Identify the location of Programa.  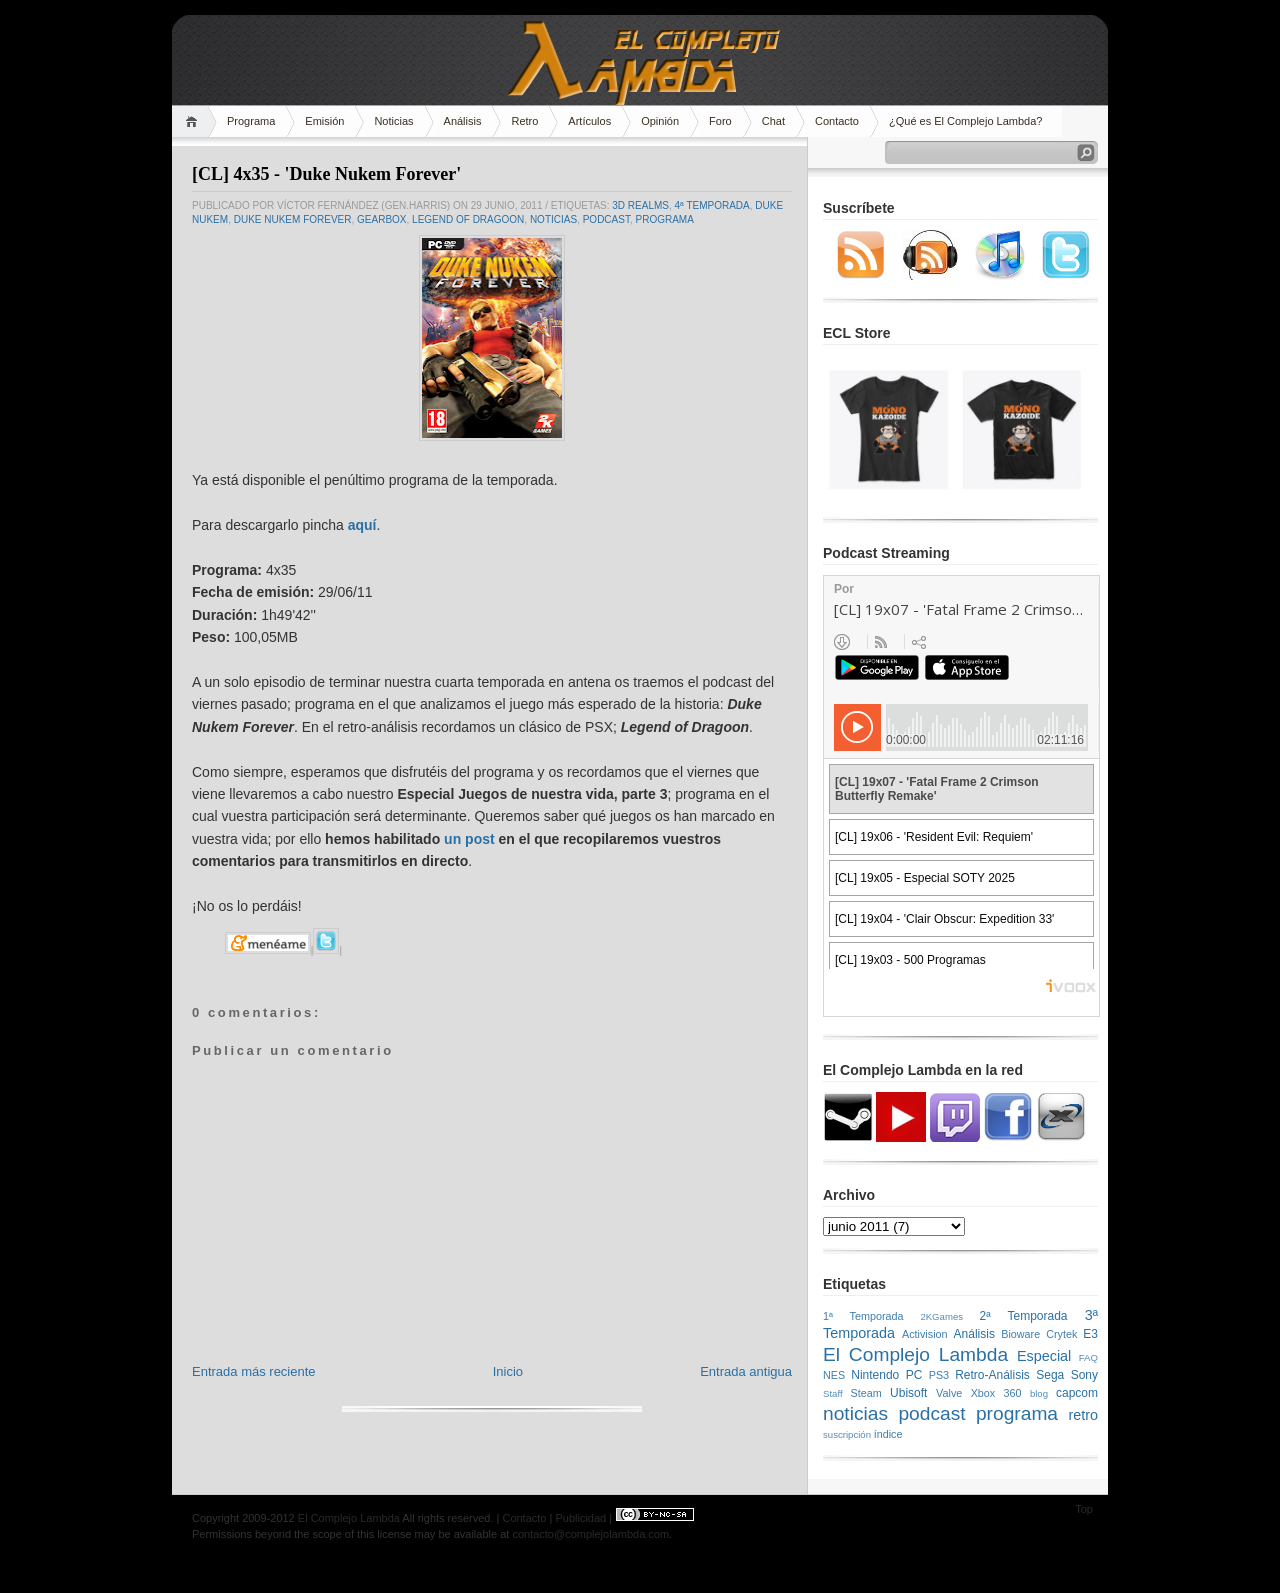
(251, 121).